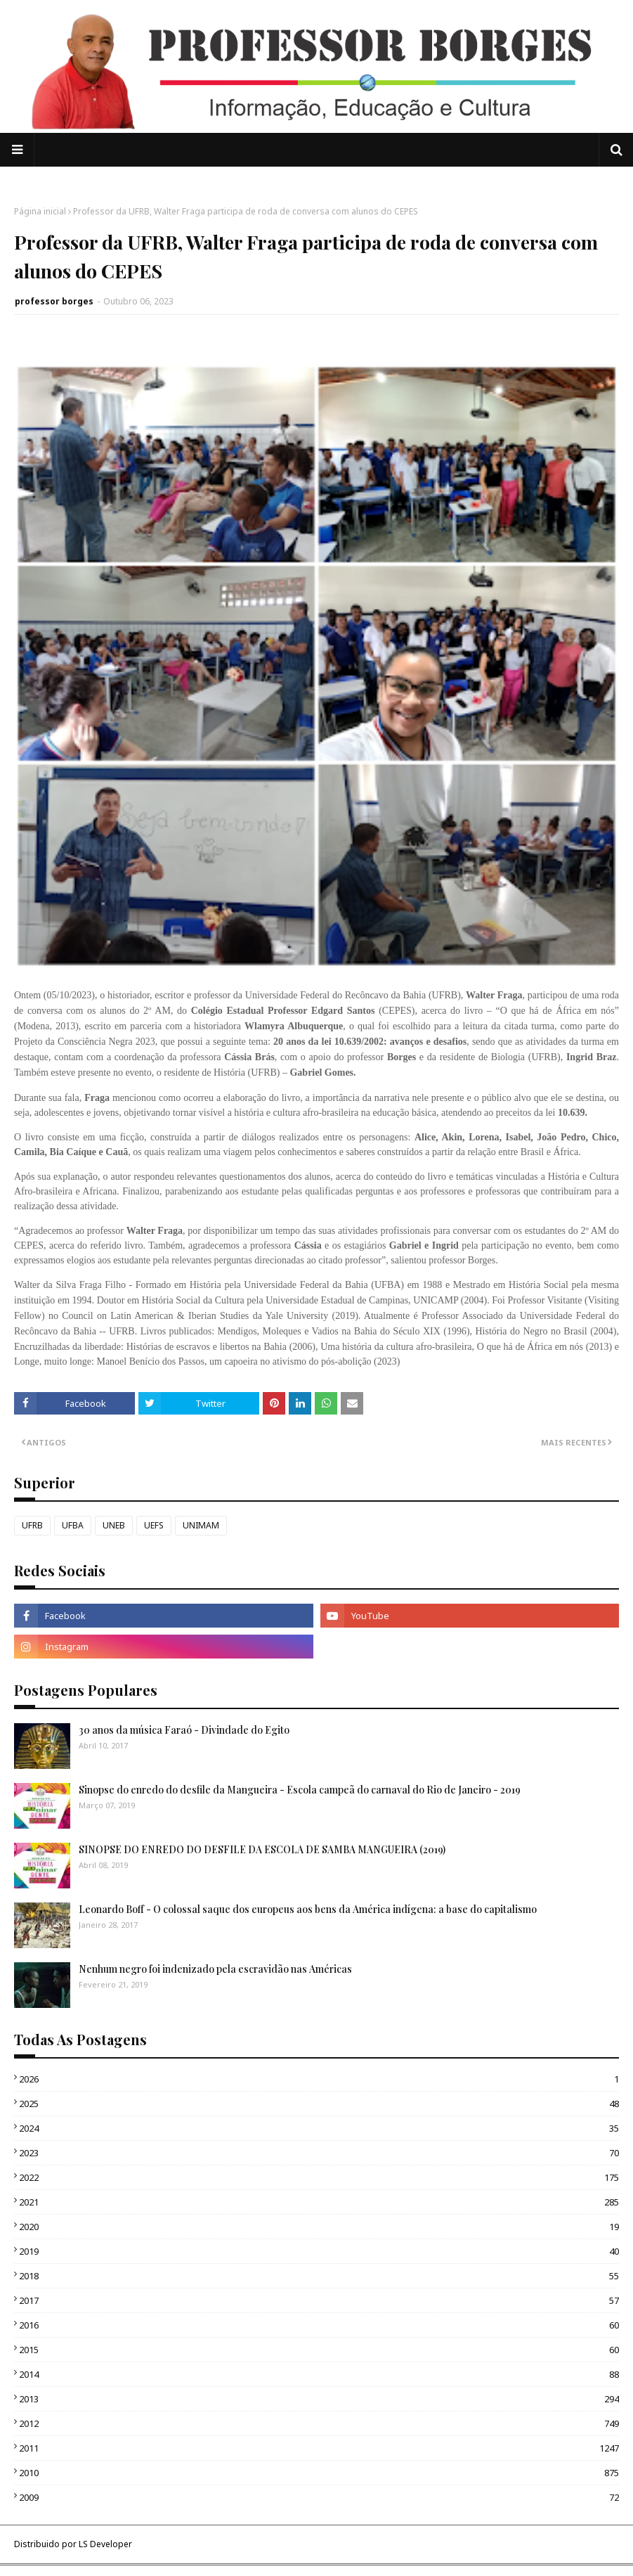 Image resolution: width=633 pixels, height=2576 pixels. What do you see at coordinates (319, 2079) in the screenshot?
I see `2026` at bounding box center [319, 2079].